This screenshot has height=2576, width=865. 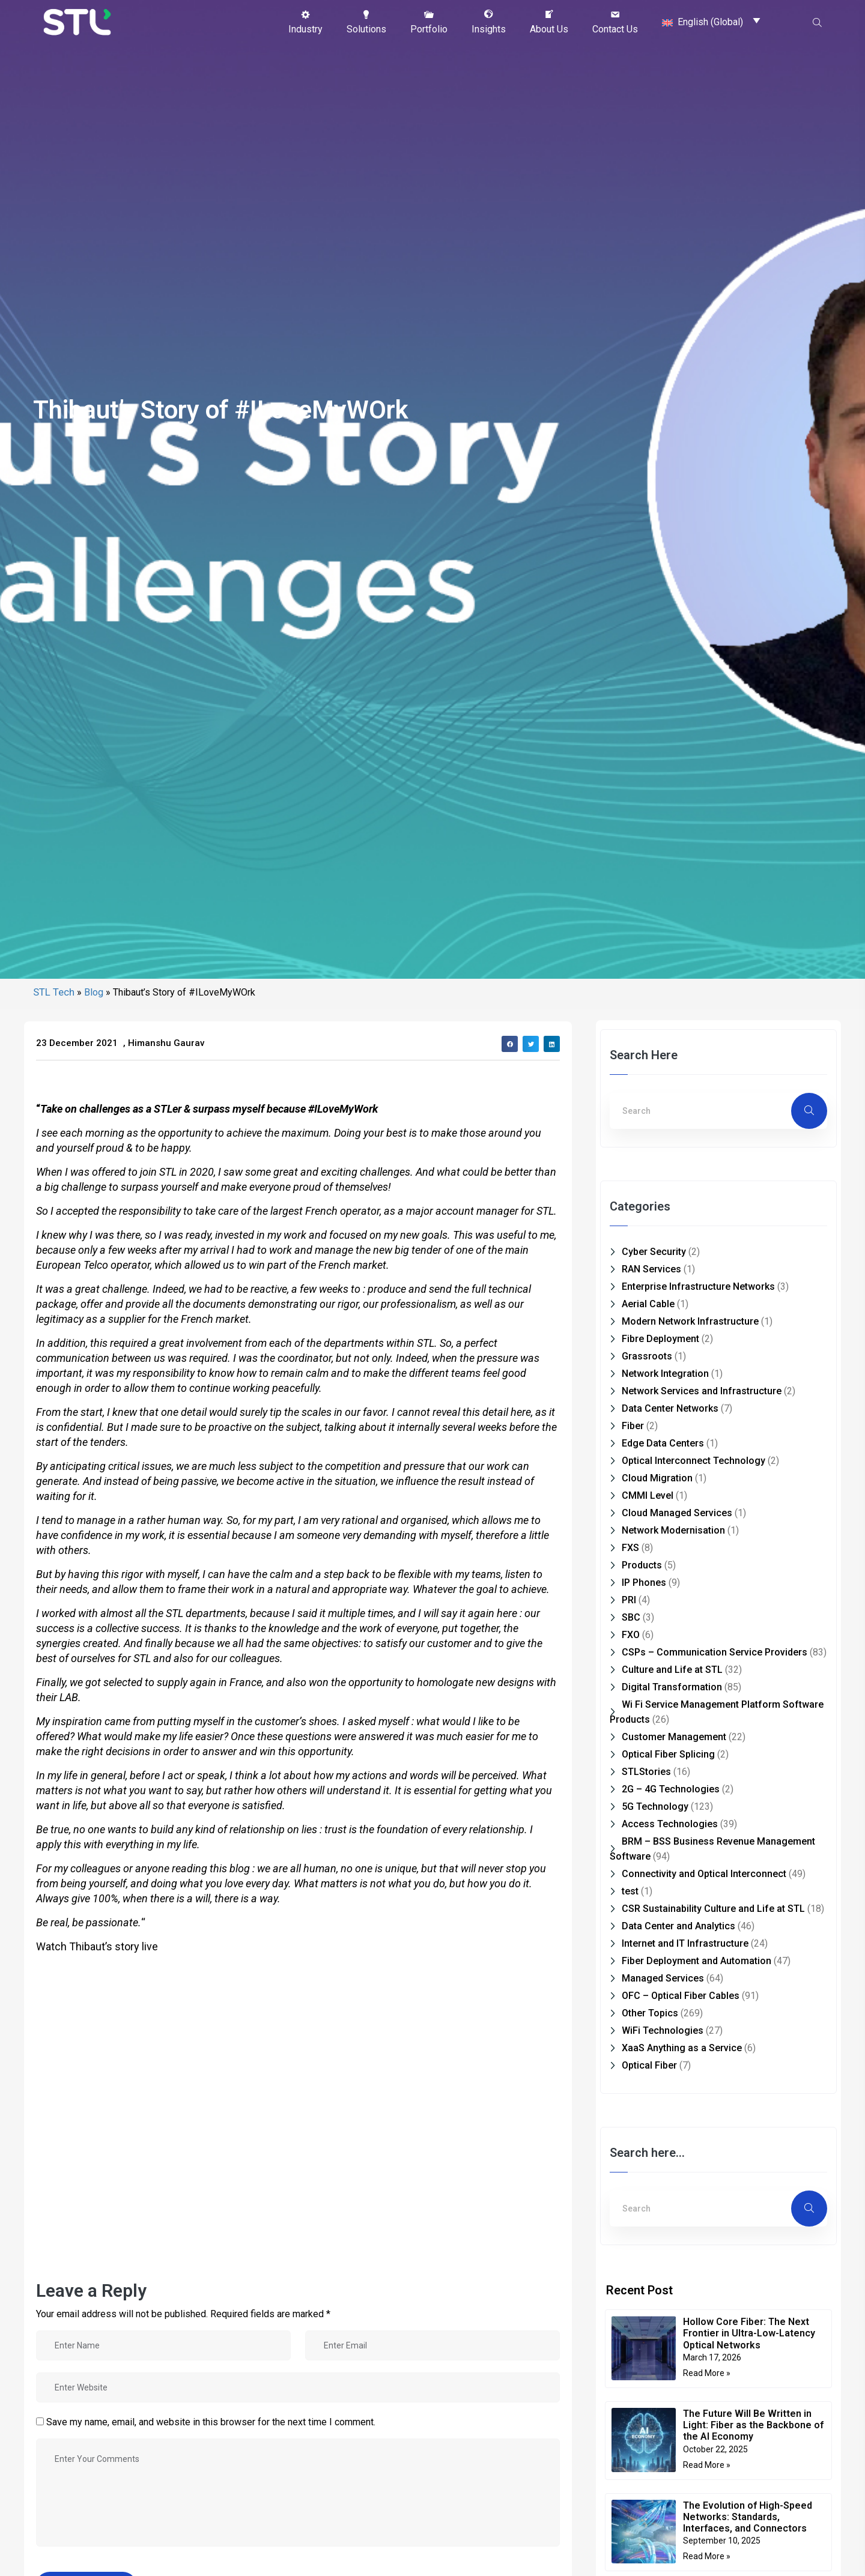 What do you see at coordinates (647, 1495) in the screenshot?
I see `CMMI Level` at bounding box center [647, 1495].